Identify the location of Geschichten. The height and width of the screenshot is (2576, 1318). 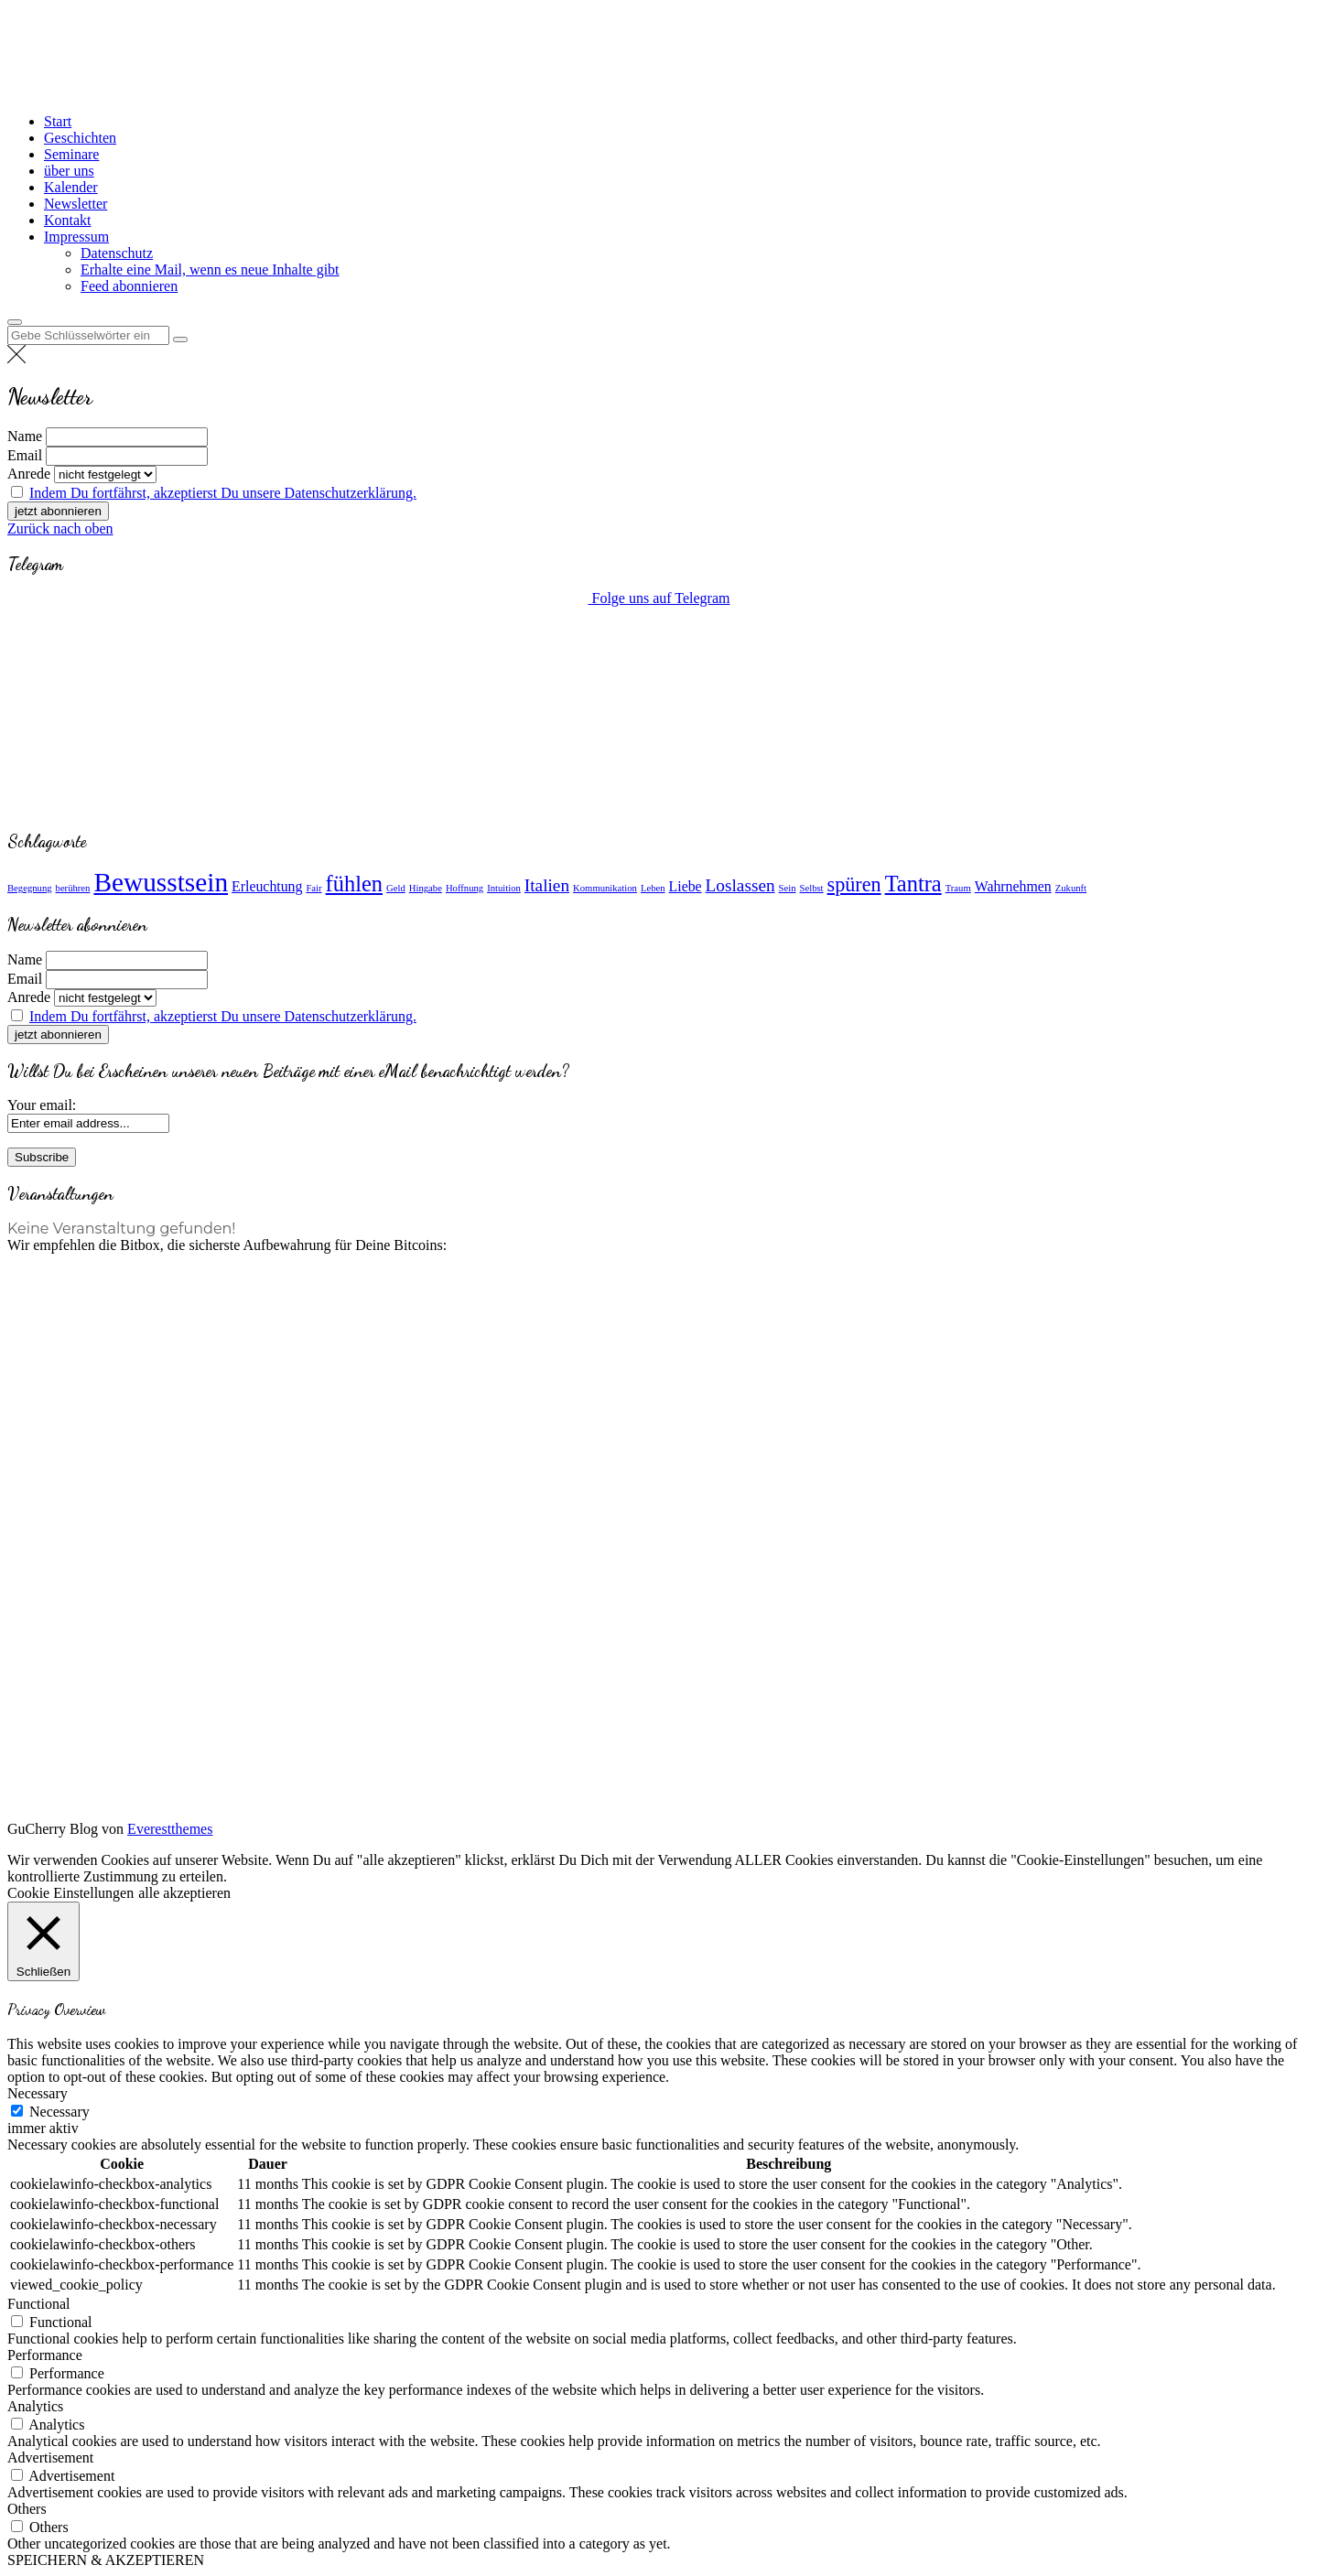
(80, 138).